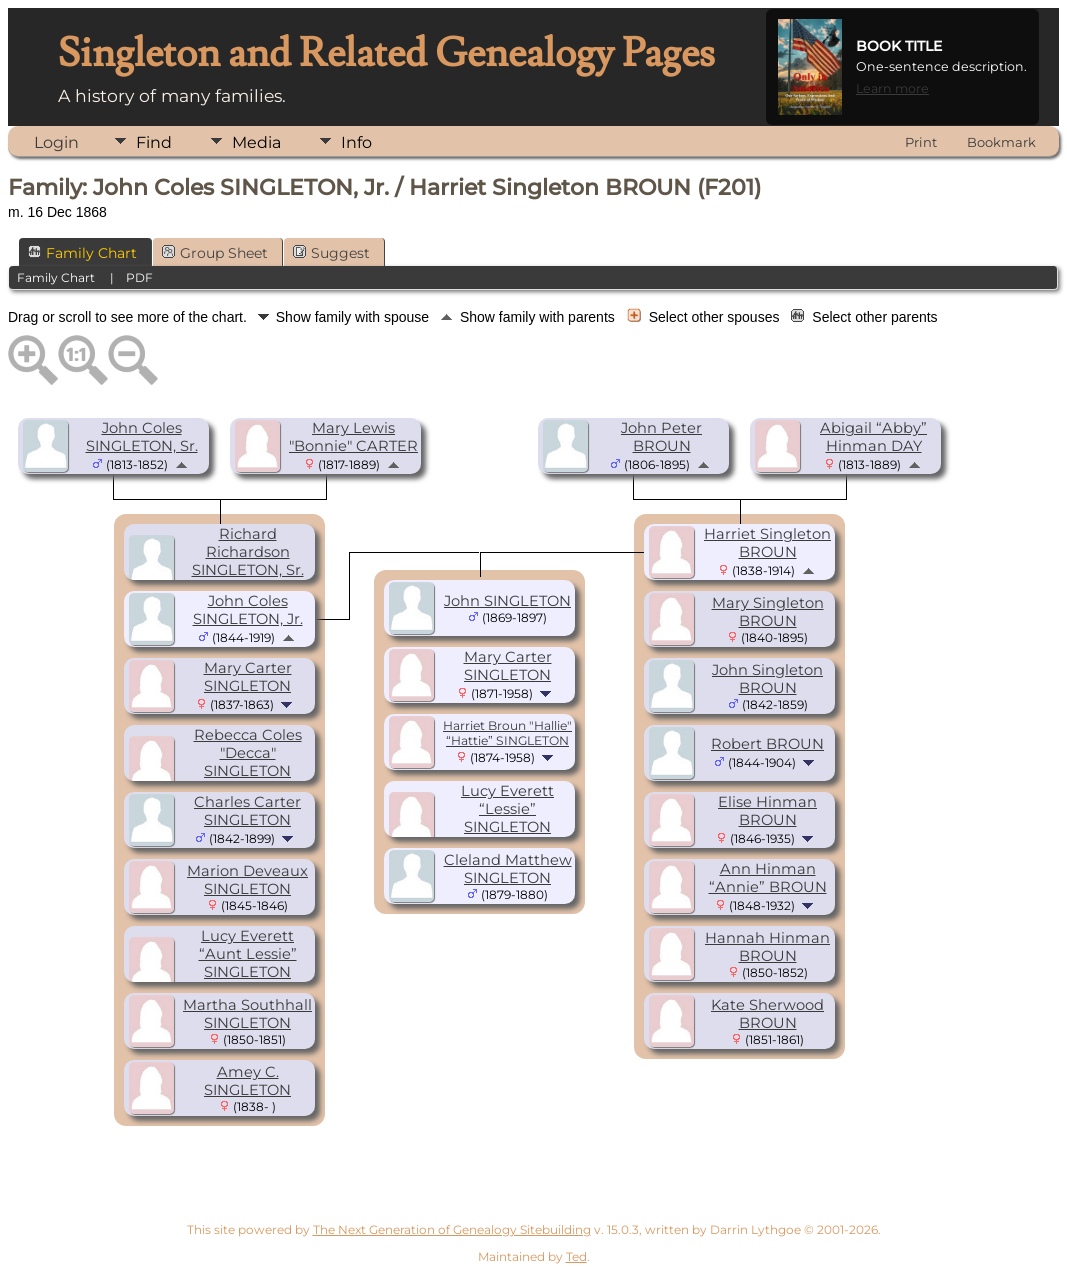 This screenshot has width=1067, height=1276. What do you see at coordinates (139, 277) in the screenshot?
I see `PDF` at bounding box center [139, 277].